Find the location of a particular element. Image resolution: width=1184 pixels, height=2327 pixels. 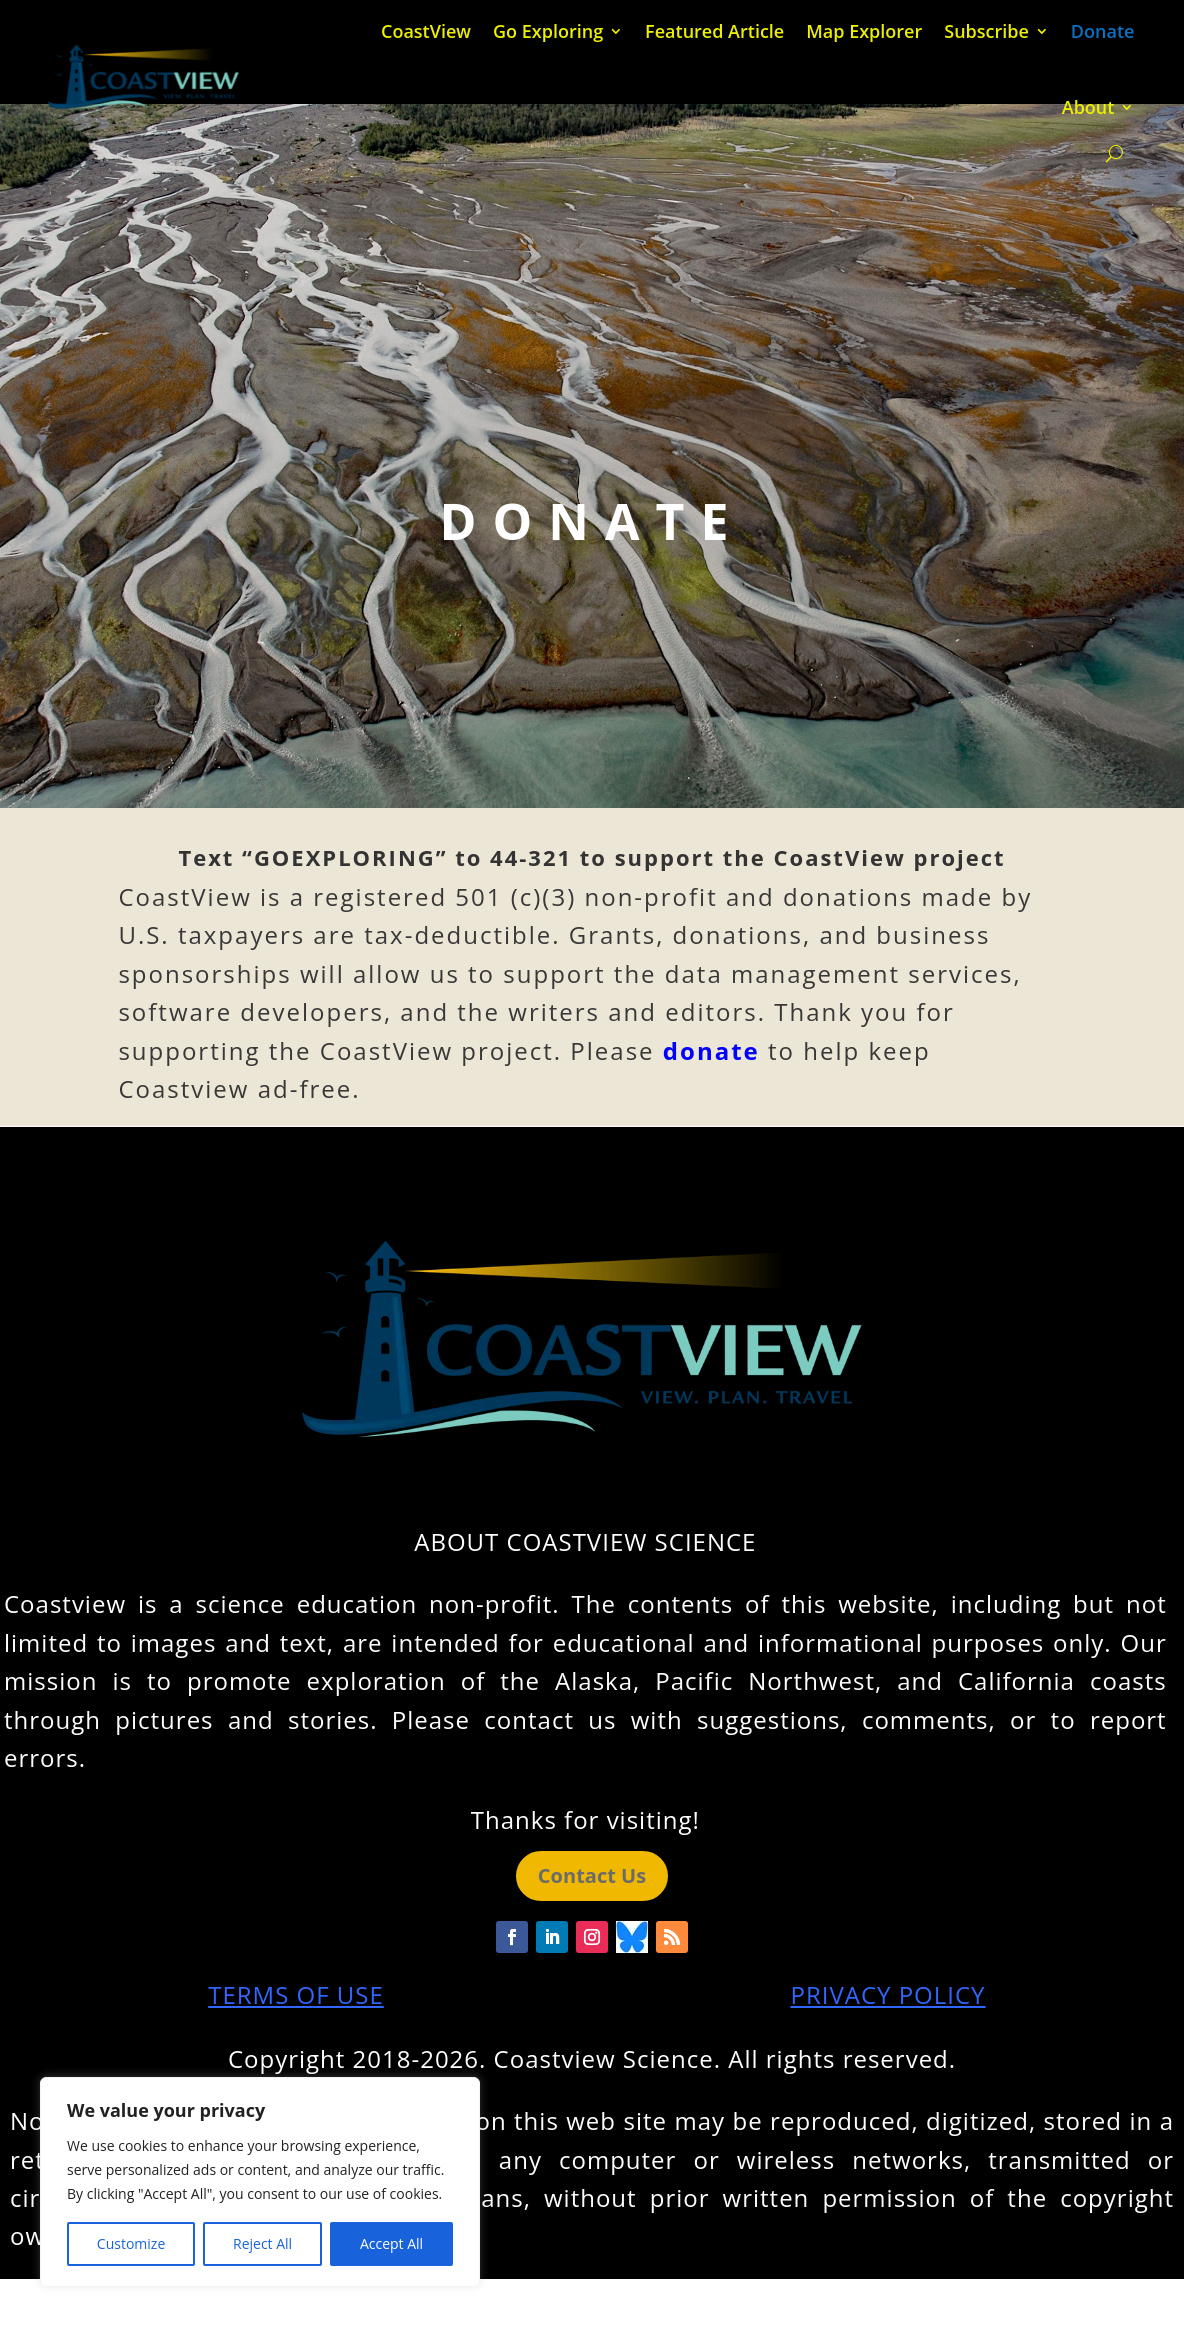

Customize is located at coordinates (131, 2243).